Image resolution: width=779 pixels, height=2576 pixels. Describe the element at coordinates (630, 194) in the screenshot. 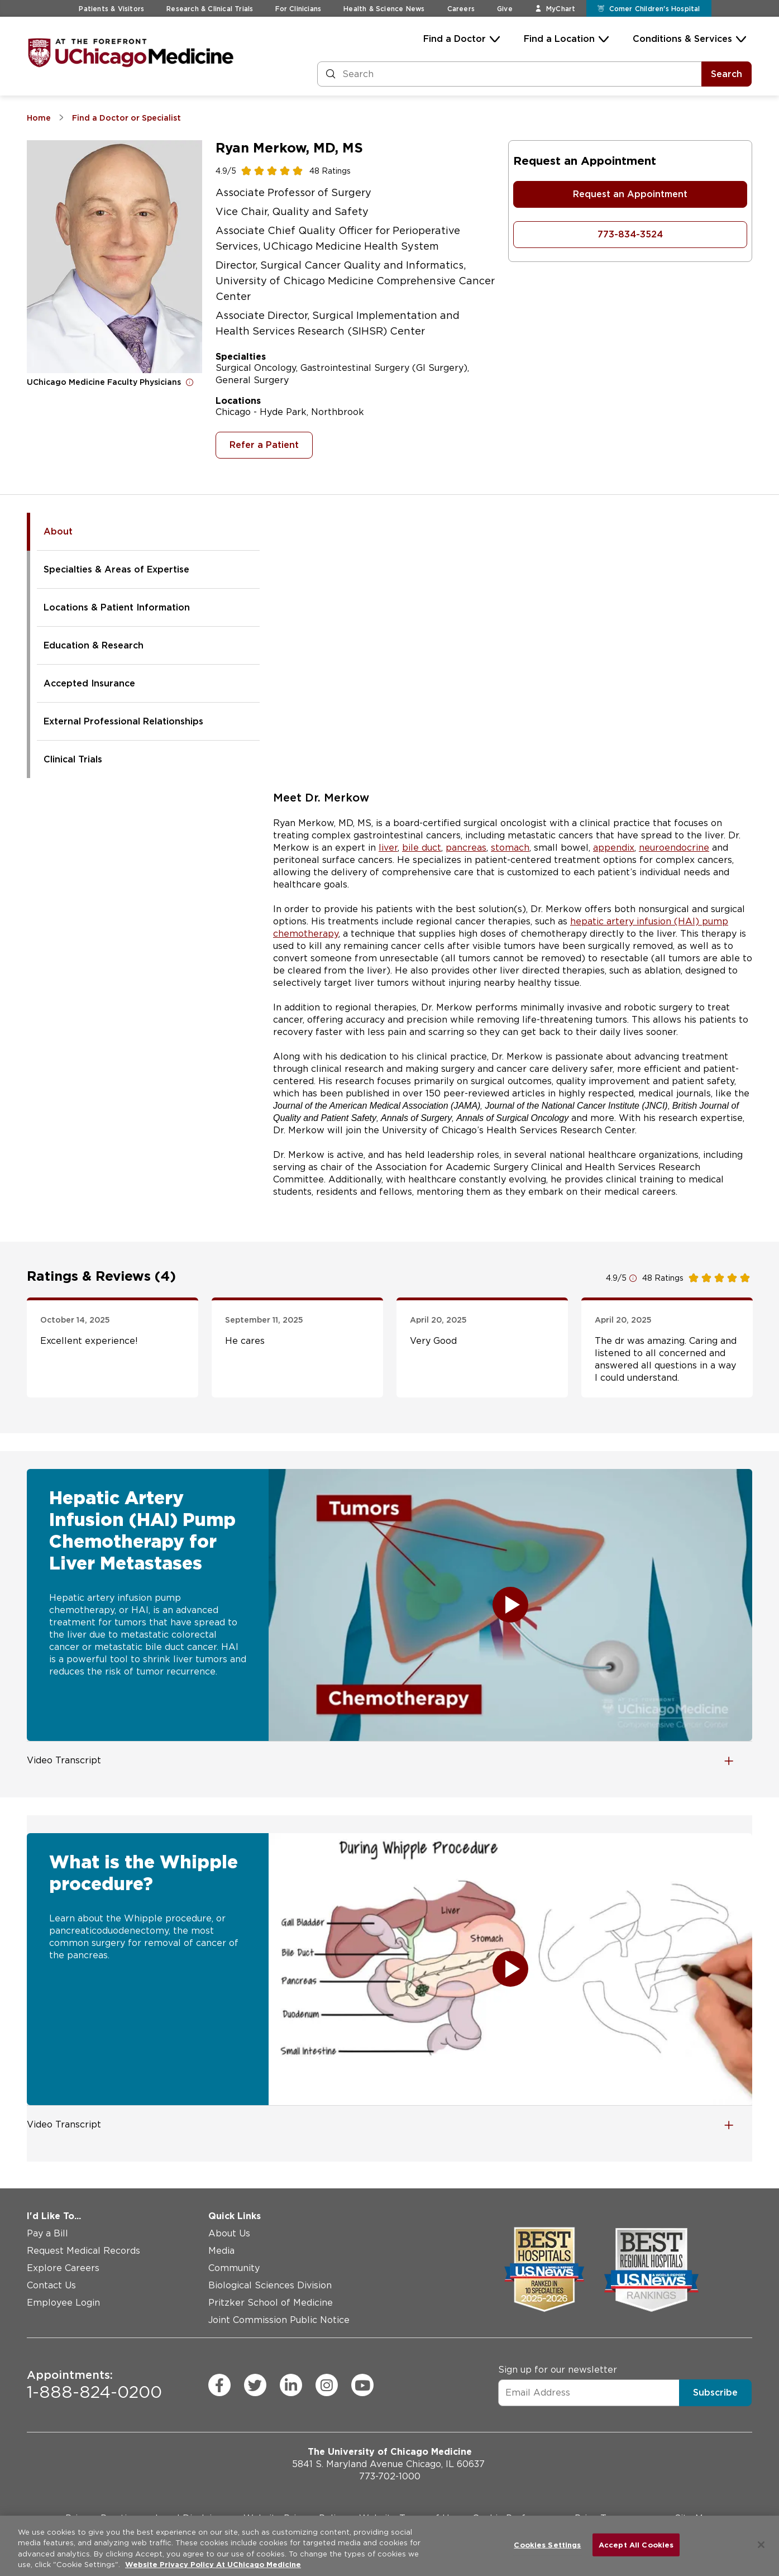

I see `Request an Appointment` at that location.